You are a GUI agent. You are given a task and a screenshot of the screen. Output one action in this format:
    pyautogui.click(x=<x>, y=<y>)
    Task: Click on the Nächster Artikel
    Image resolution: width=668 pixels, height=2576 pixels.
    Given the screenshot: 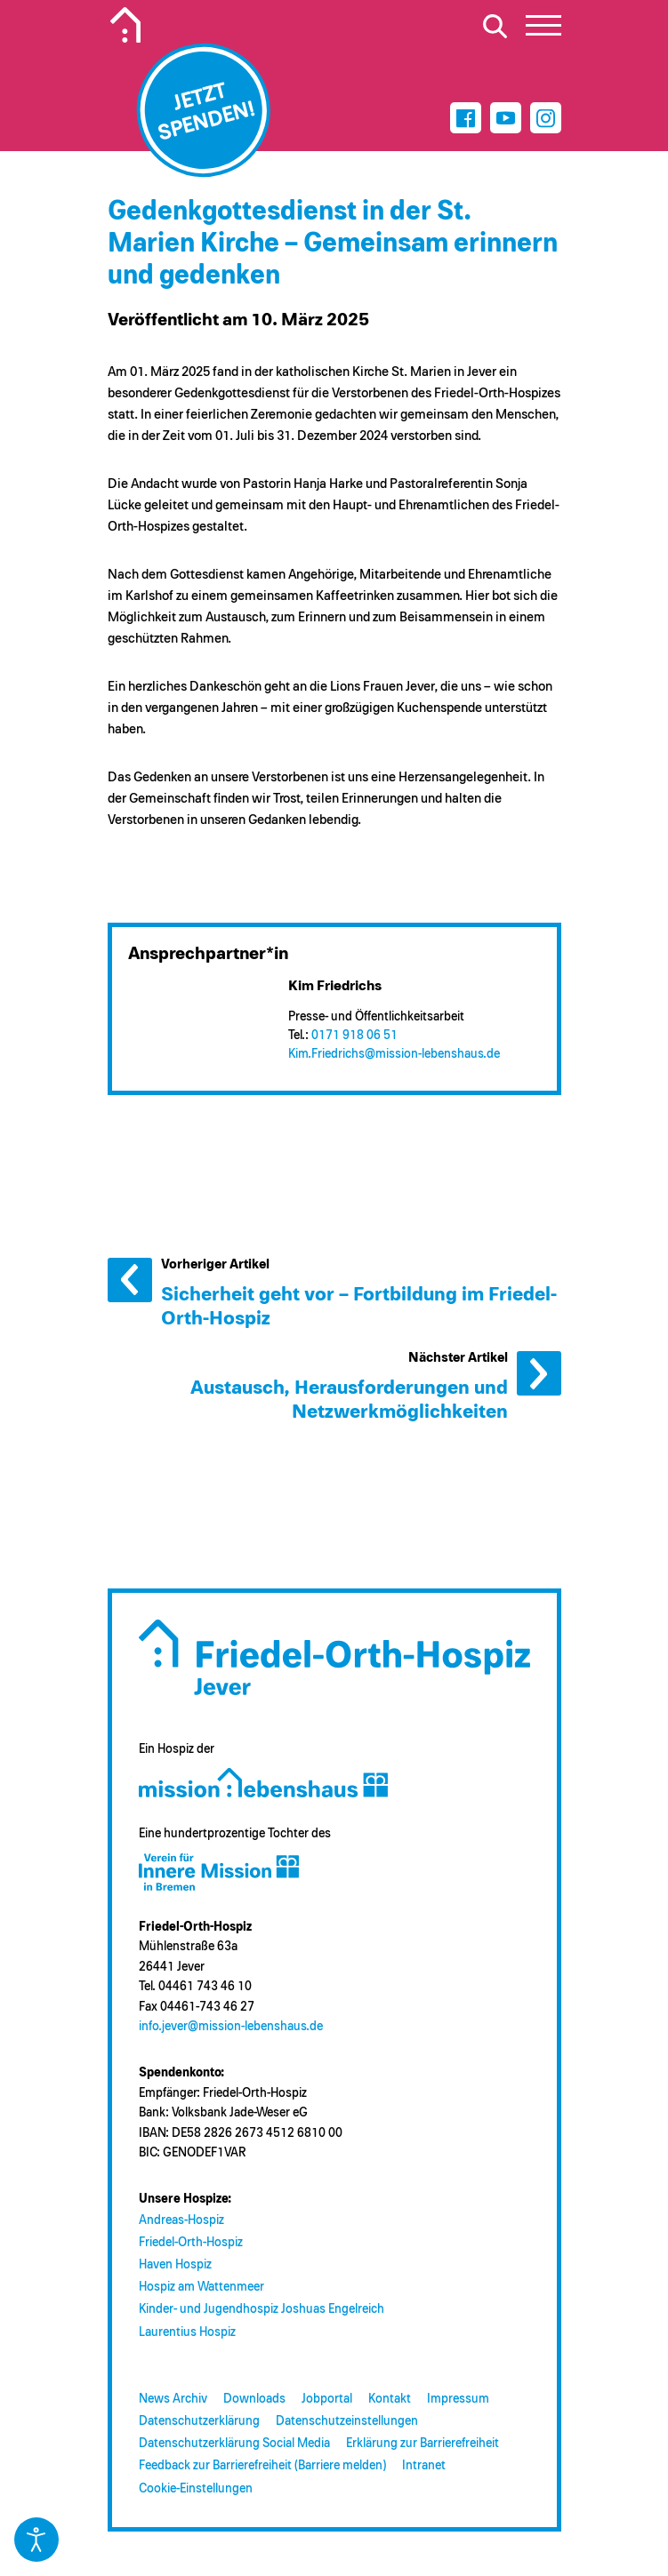 What is the action you would take?
    pyautogui.click(x=539, y=1373)
    